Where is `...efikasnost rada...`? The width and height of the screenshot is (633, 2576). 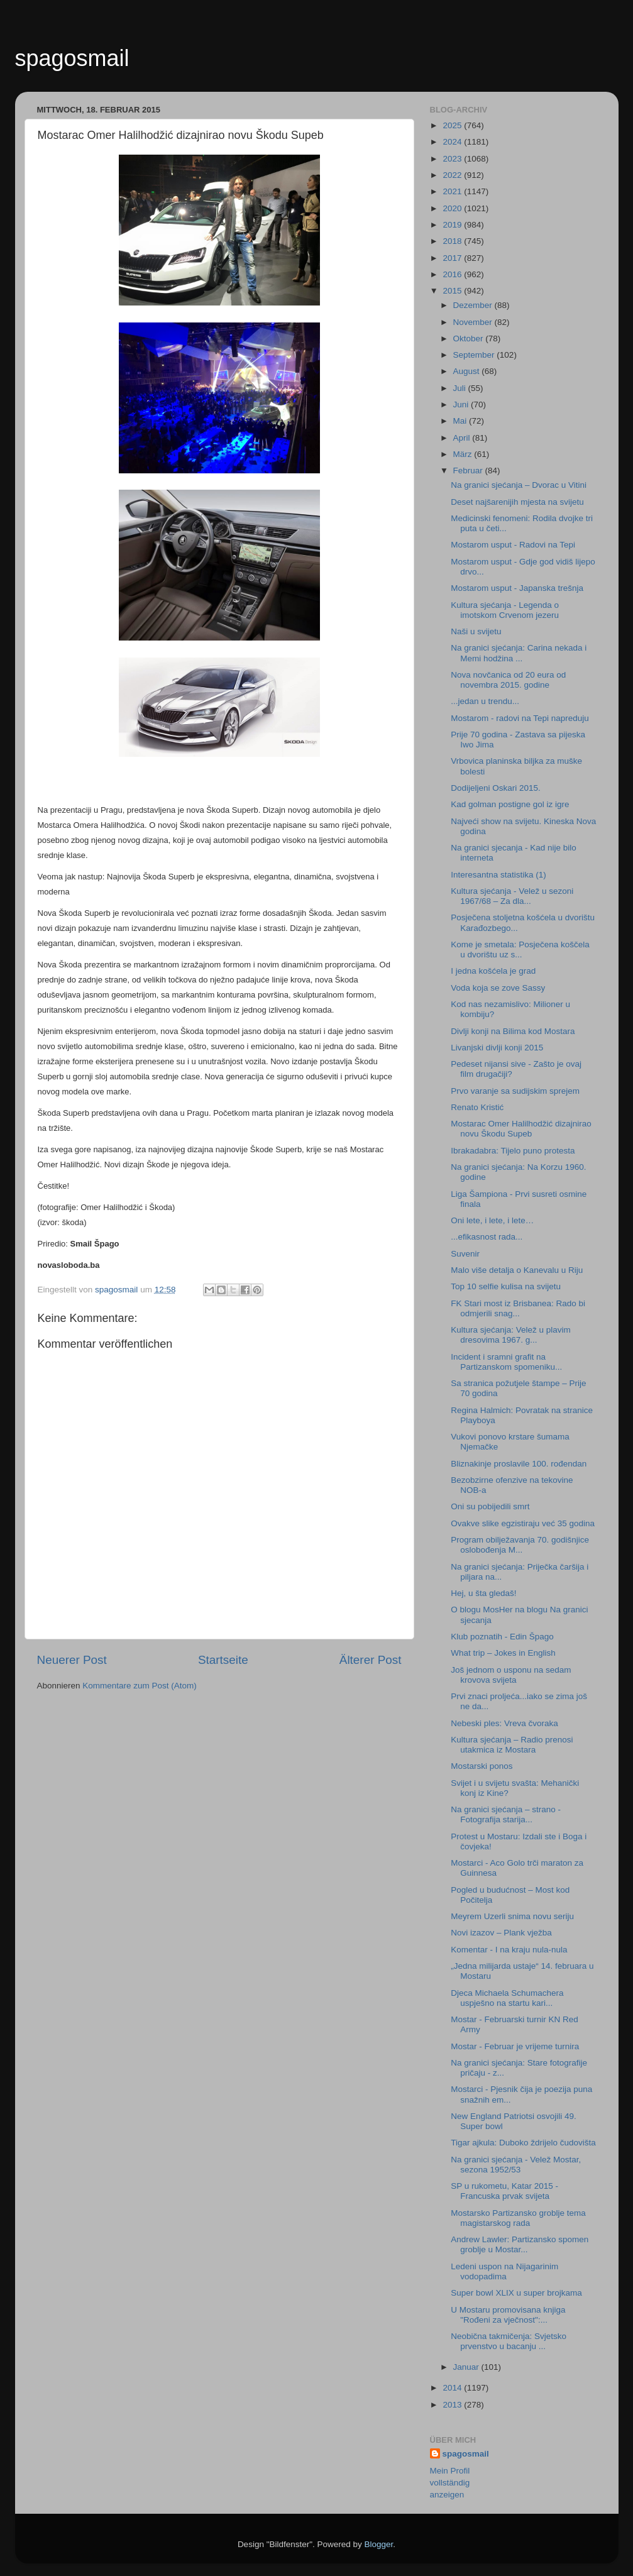 ...efikasnost rada... is located at coordinates (486, 1236).